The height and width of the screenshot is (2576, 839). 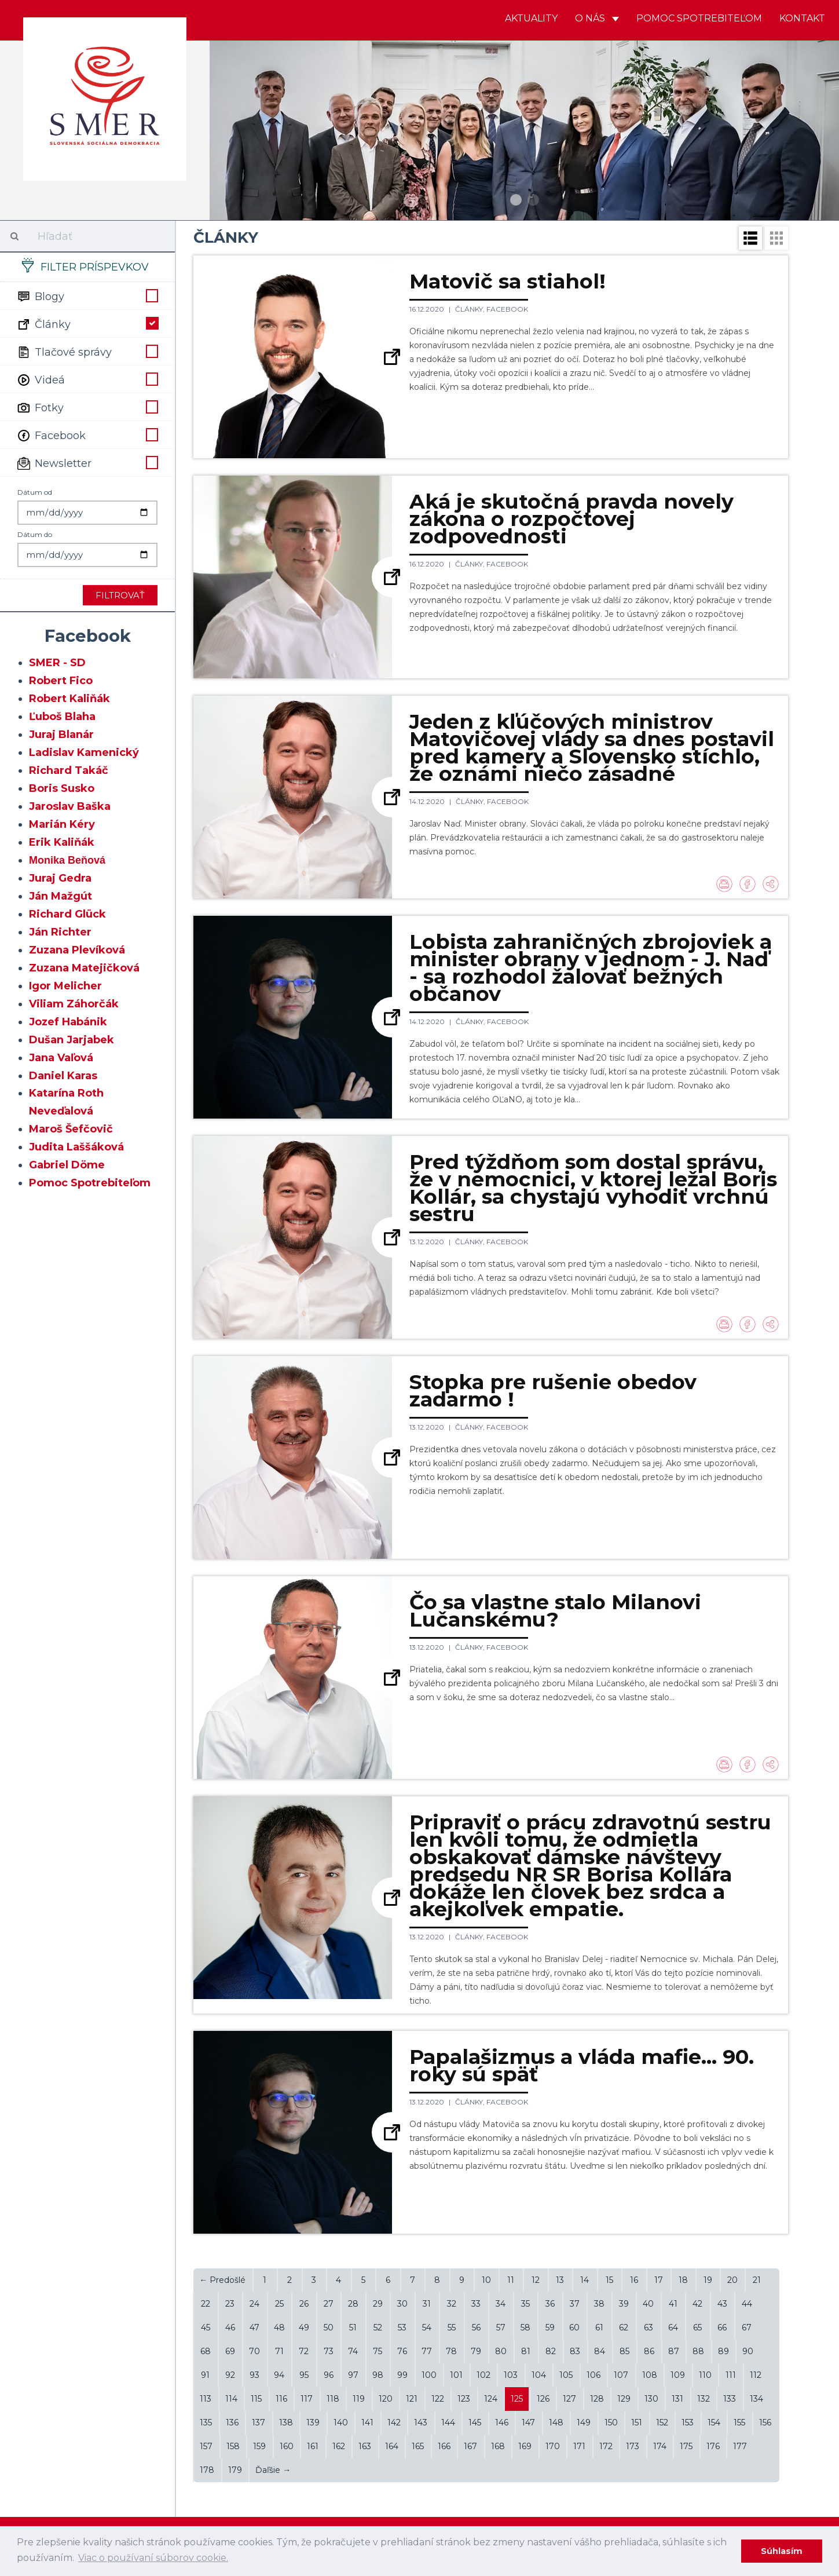 I want to click on 106, so click(x=593, y=2375).